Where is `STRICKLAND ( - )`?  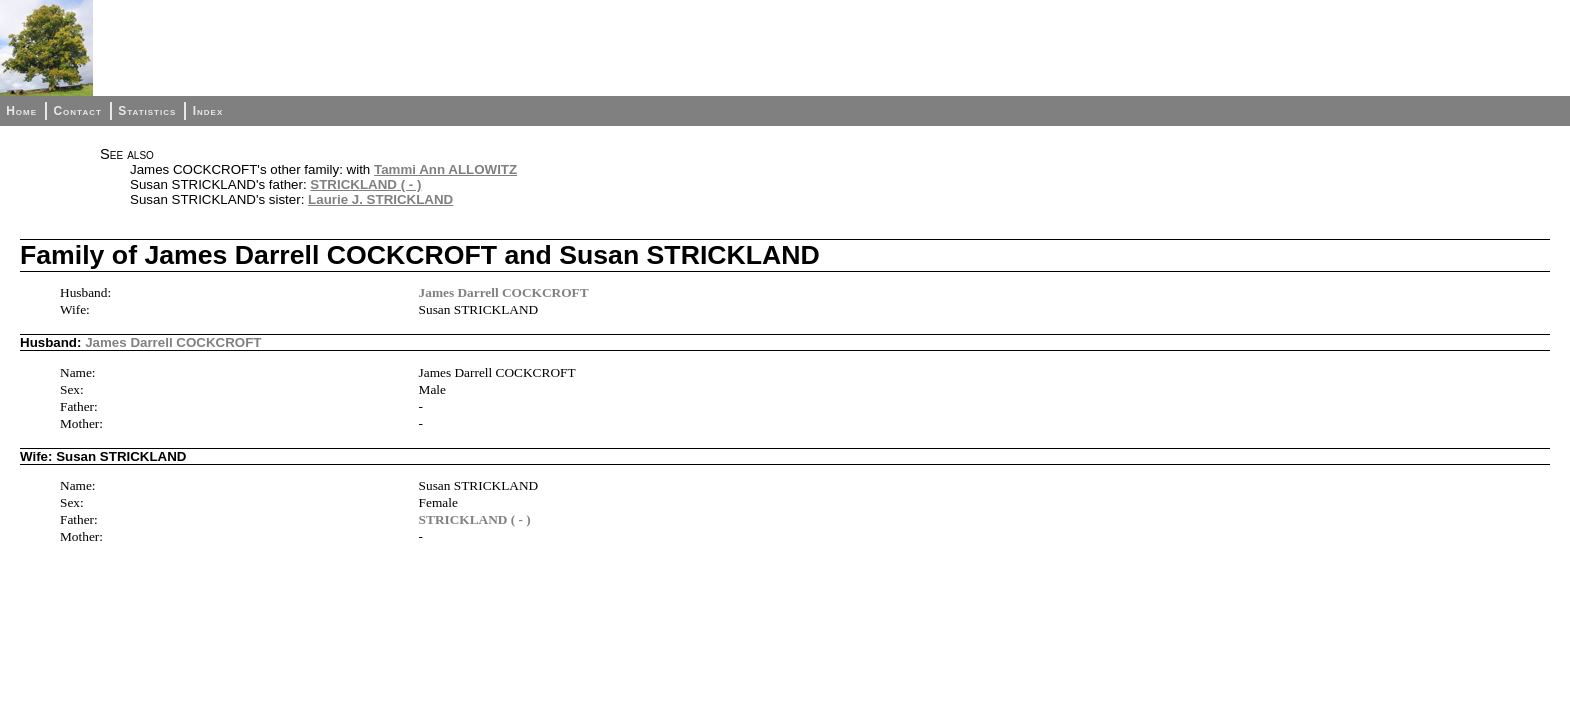 STRICKLAND ( - ) is located at coordinates (365, 184).